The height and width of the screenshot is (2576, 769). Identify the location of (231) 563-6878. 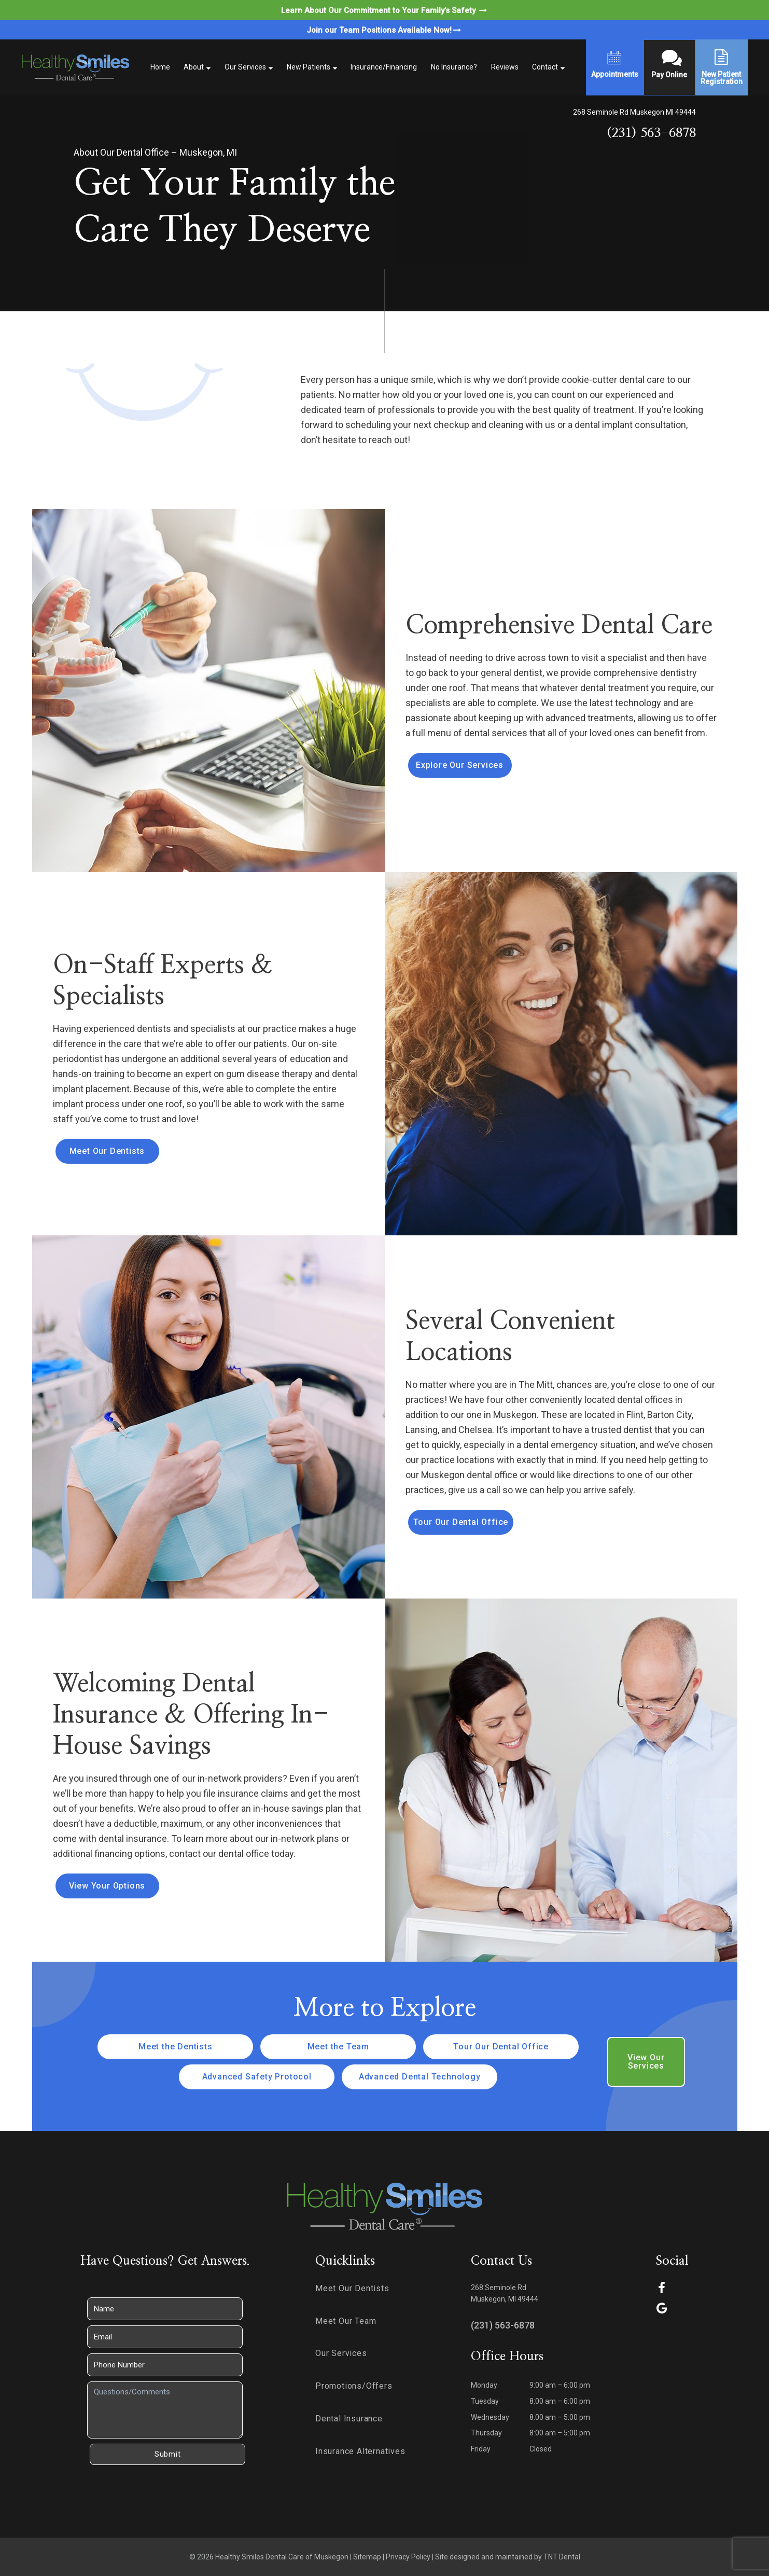
(651, 133).